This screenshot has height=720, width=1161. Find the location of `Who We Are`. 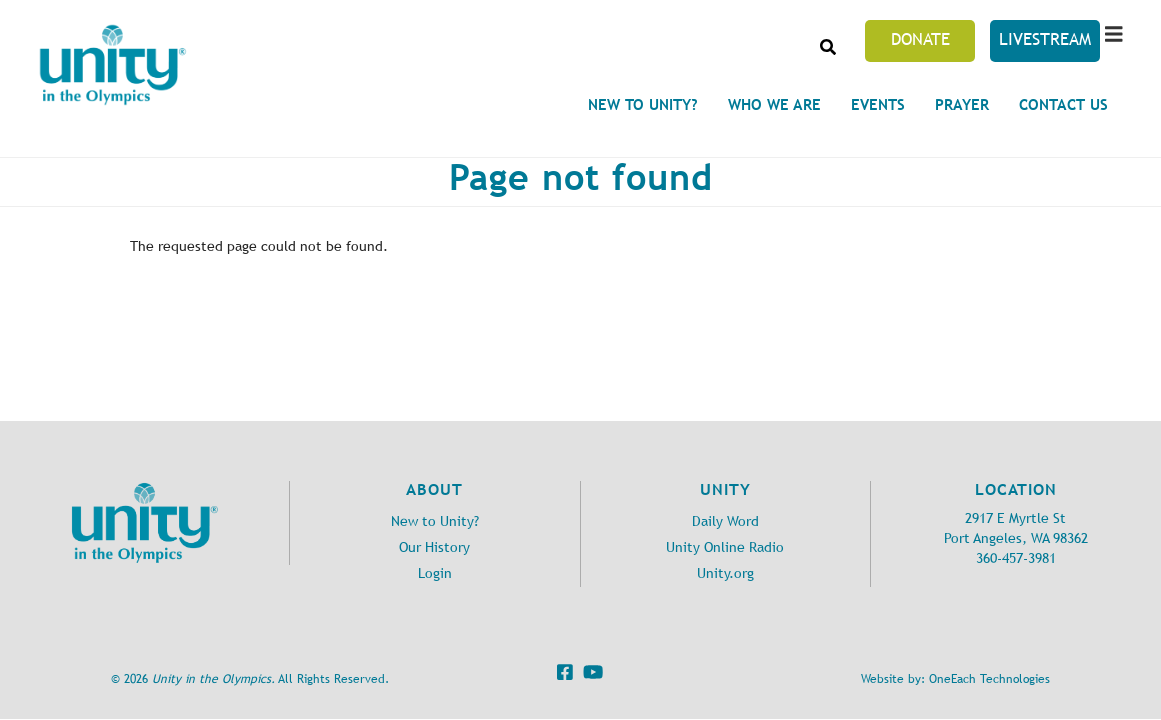

Who We Are is located at coordinates (774, 104).